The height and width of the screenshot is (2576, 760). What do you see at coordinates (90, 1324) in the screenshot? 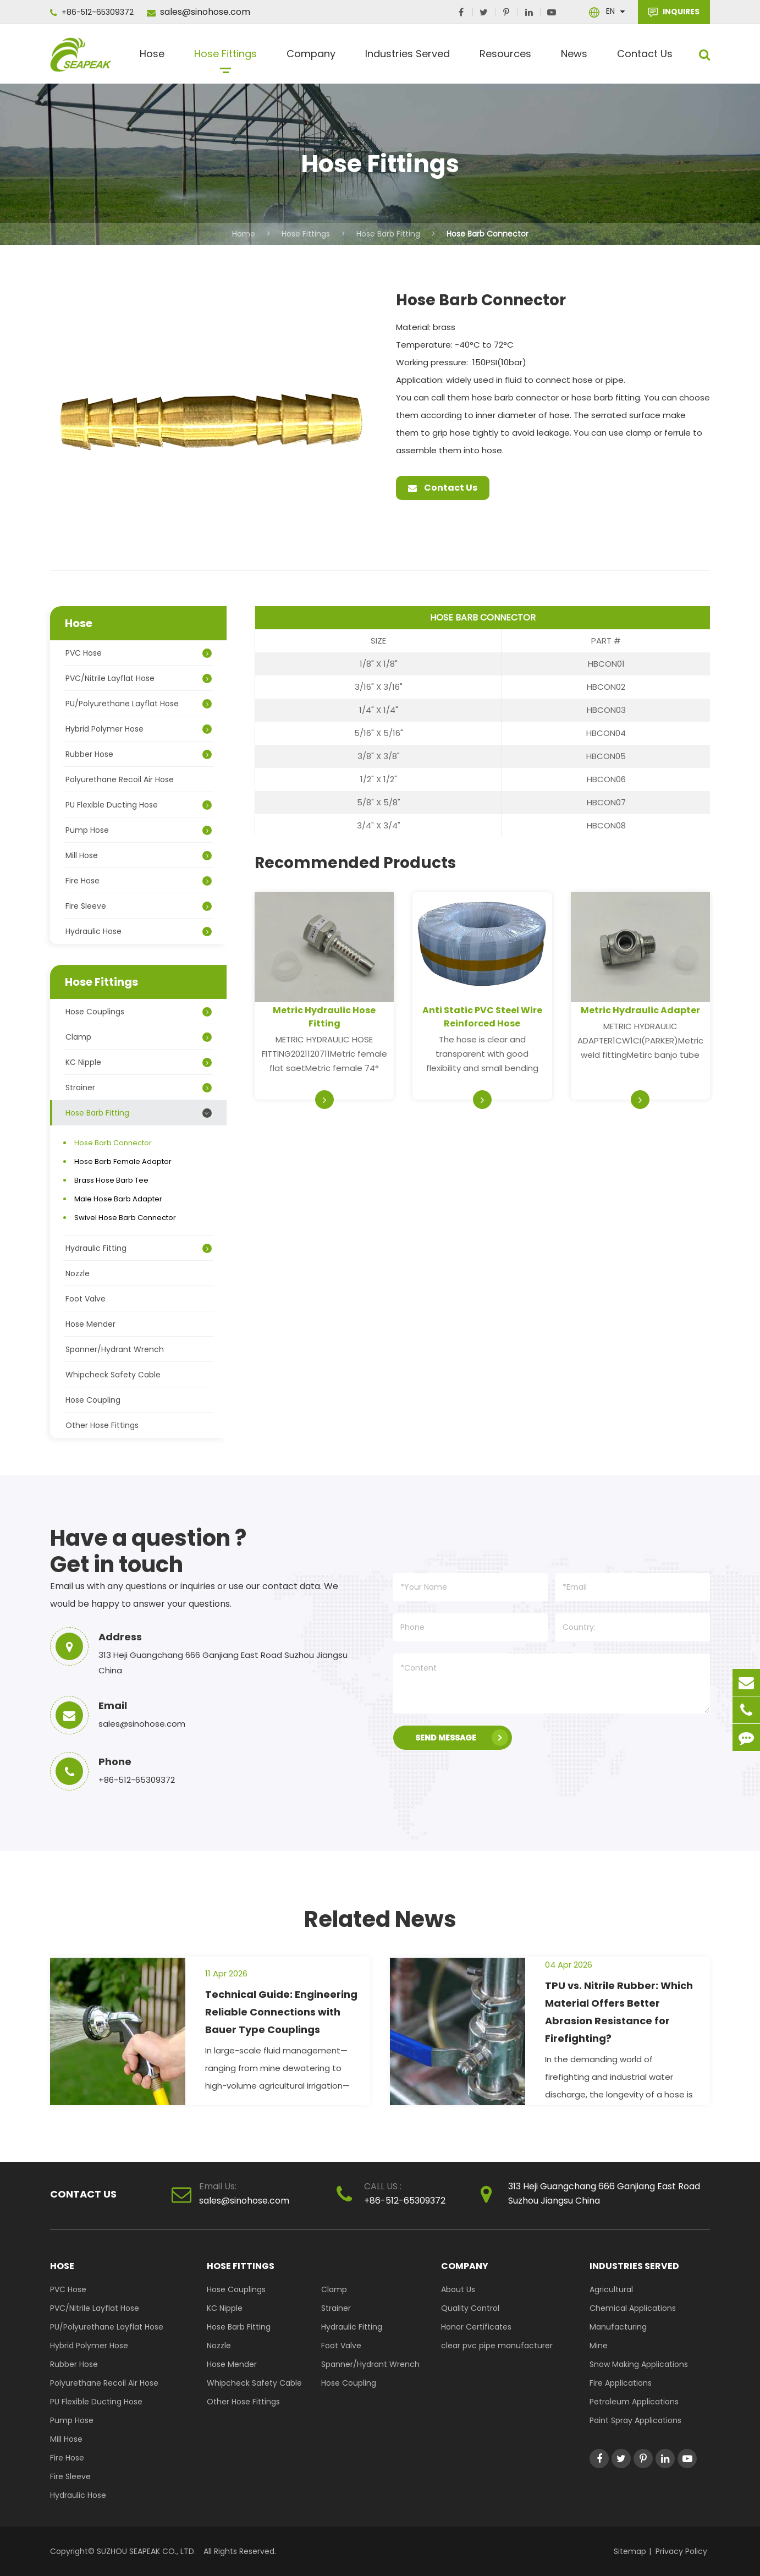
I see `Hose Mender` at bounding box center [90, 1324].